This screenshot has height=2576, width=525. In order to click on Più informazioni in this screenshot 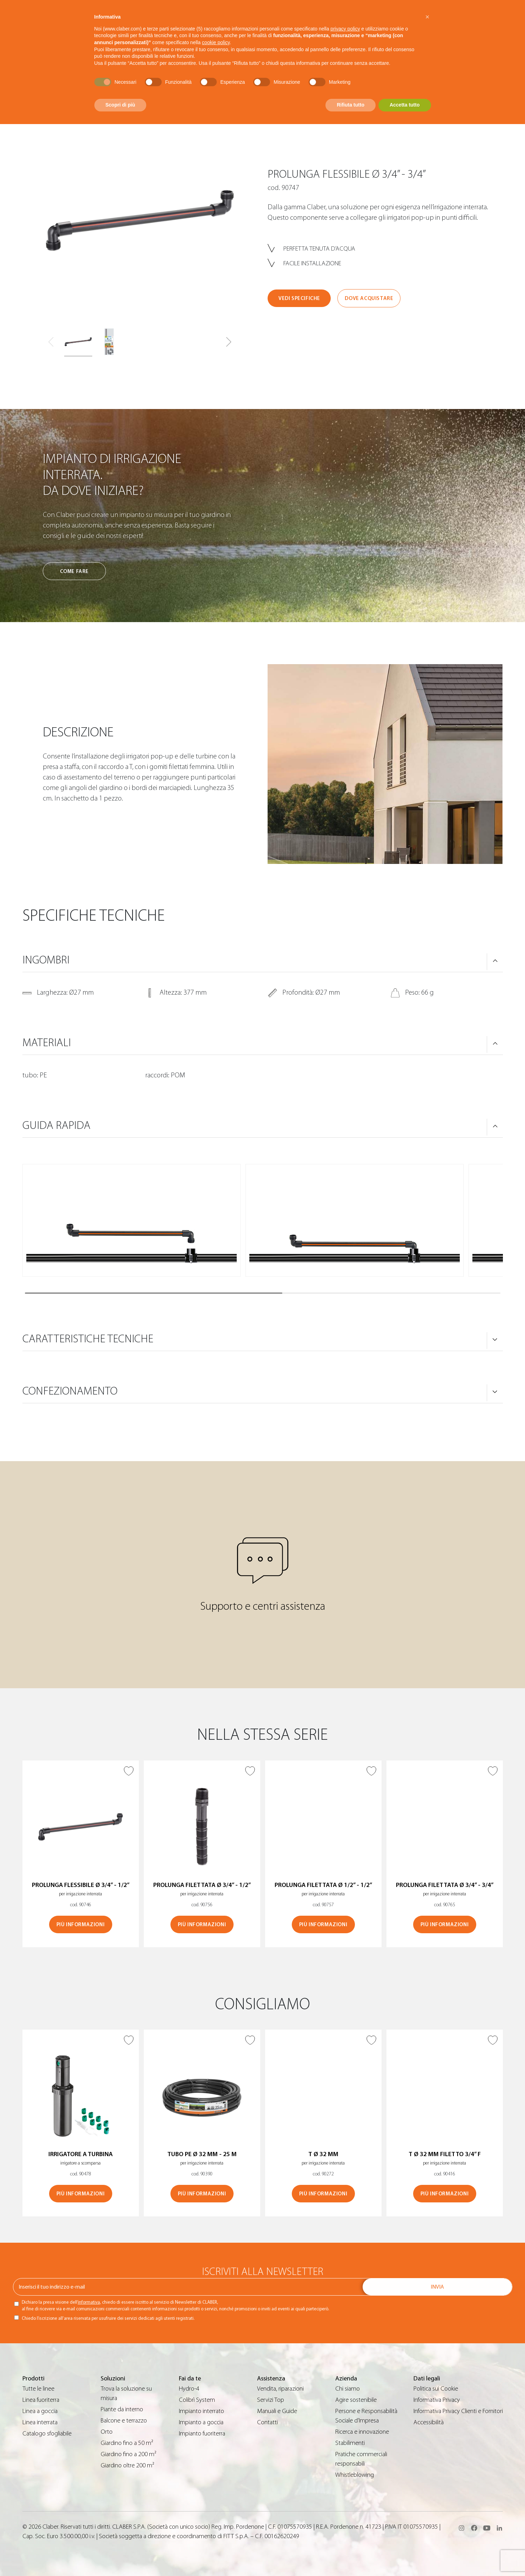, I will do `click(80, 1925)`.